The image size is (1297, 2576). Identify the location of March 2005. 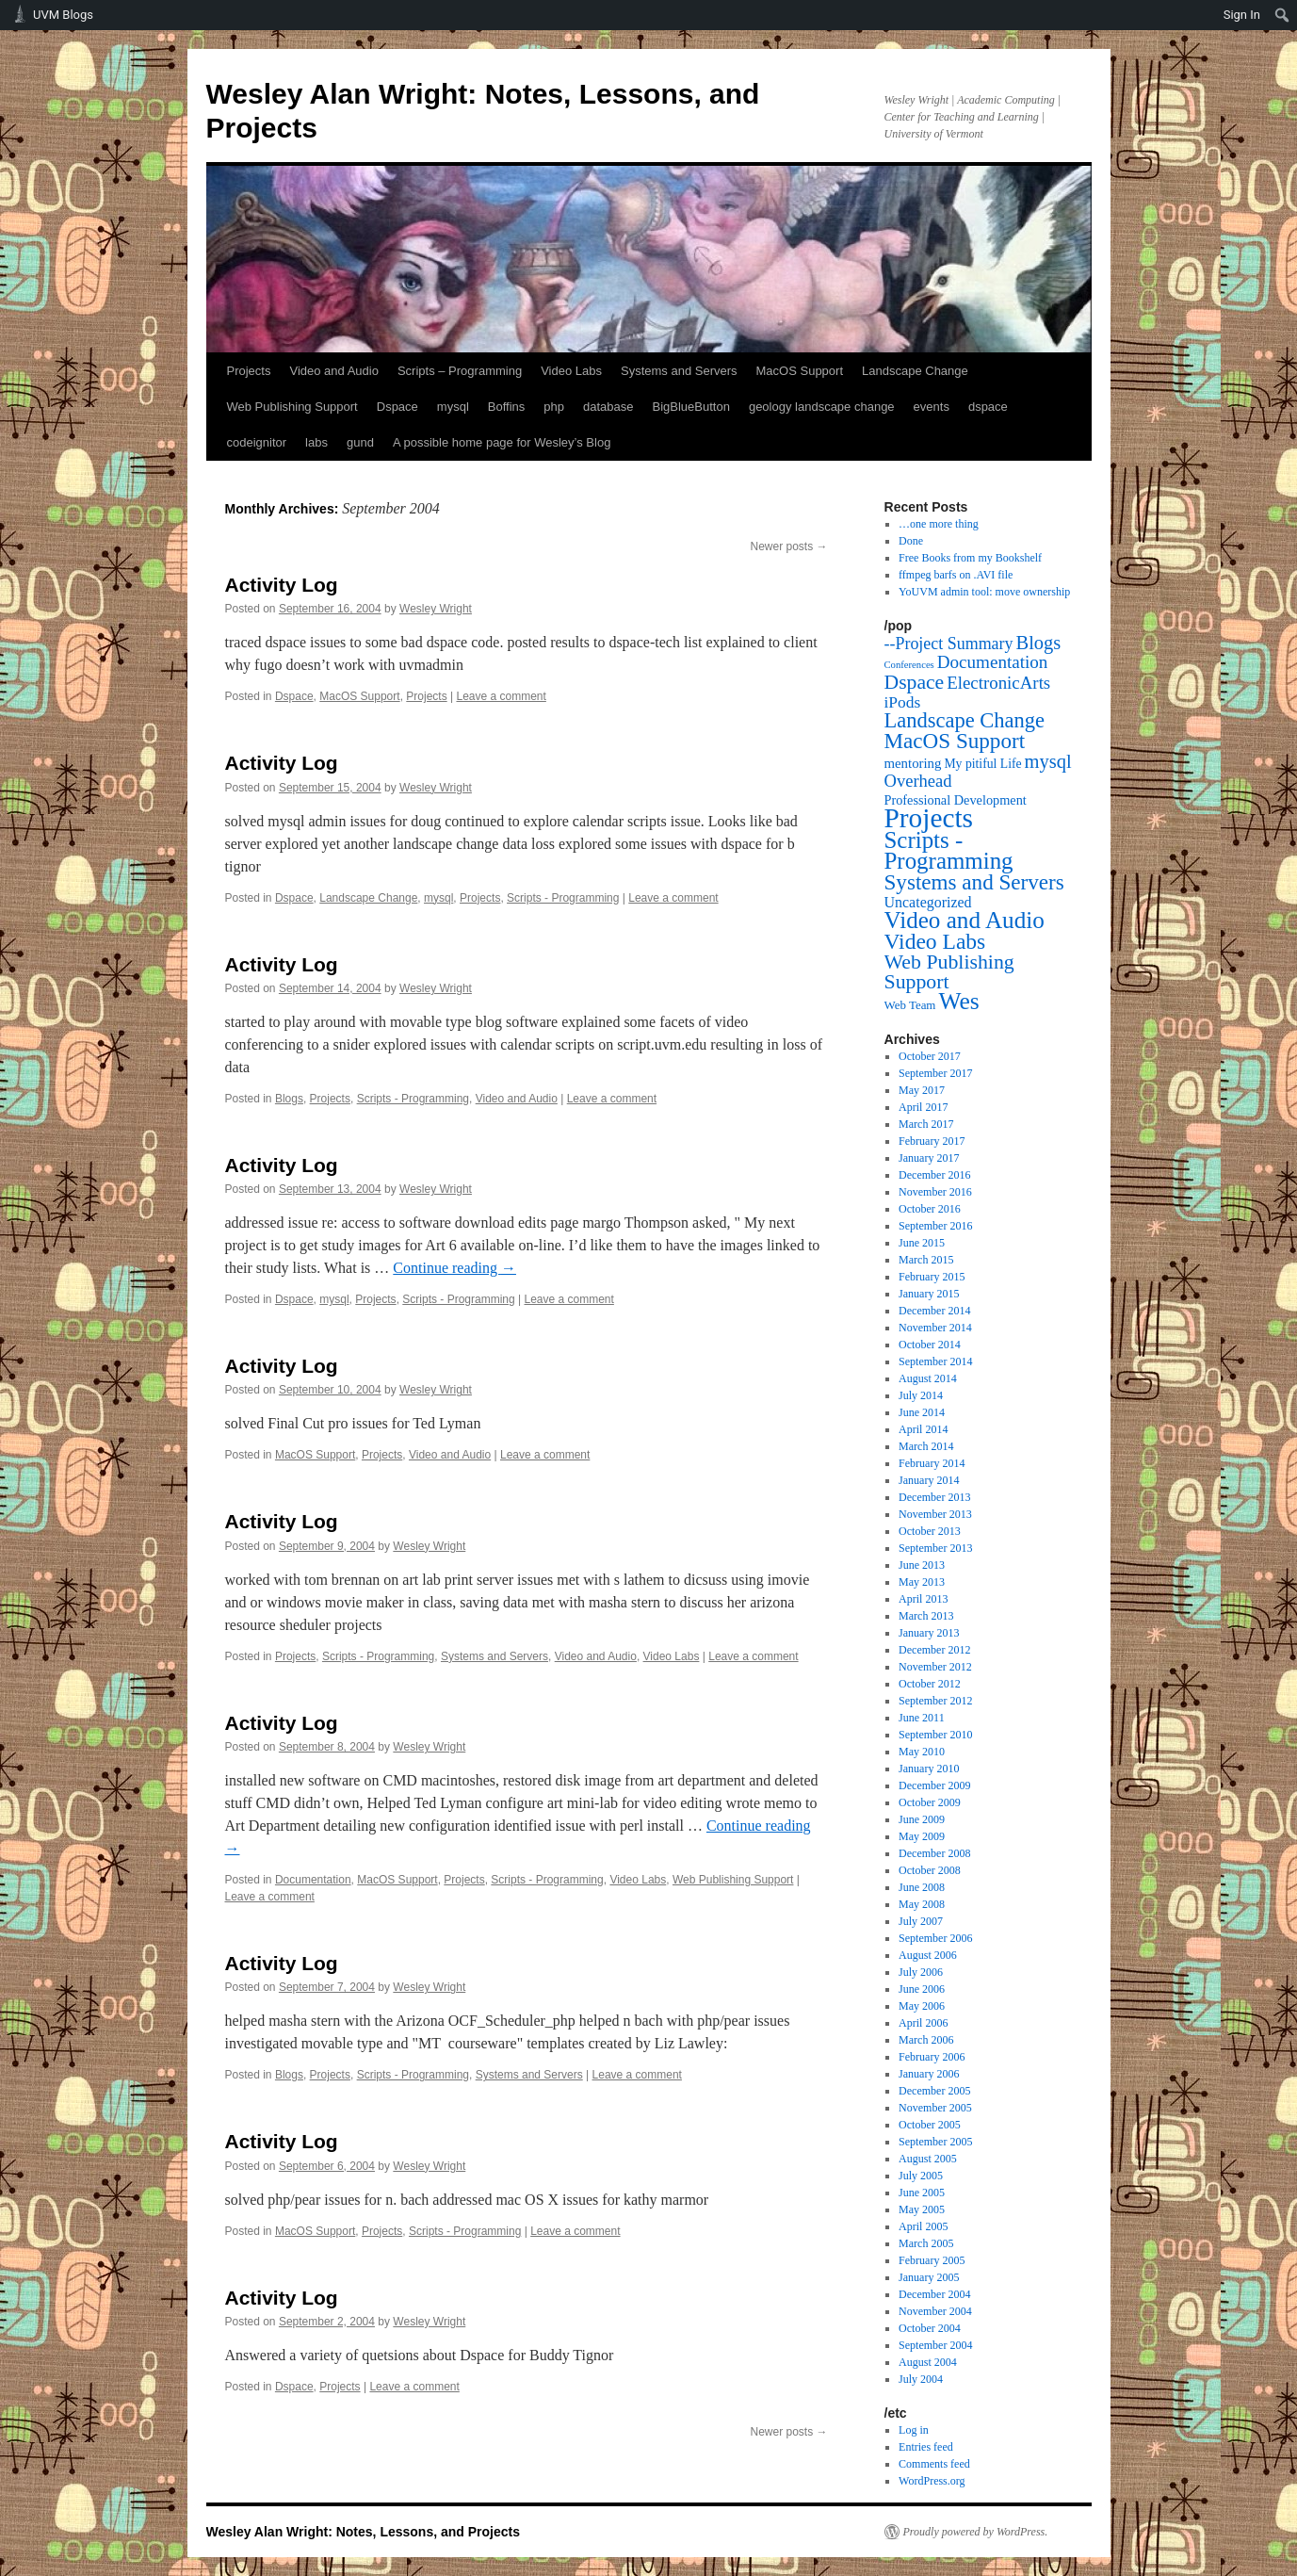
(926, 2243).